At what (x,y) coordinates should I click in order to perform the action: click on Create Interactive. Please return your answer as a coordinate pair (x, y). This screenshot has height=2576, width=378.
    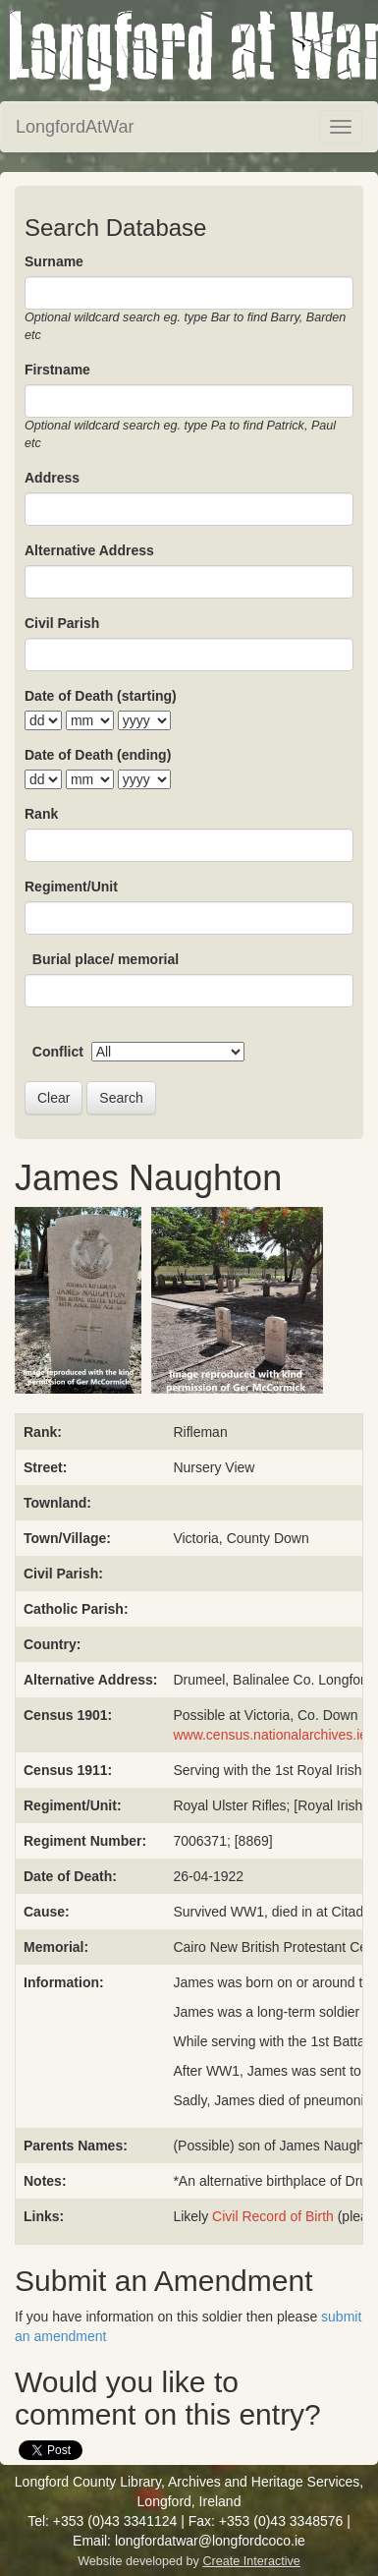
    Looking at the image, I should click on (250, 2561).